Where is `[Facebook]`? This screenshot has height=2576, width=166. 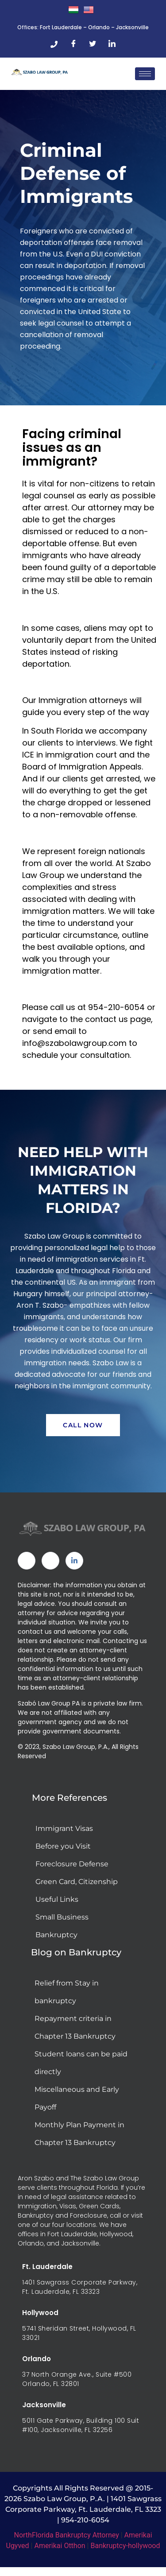 [Facebook] is located at coordinates (73, 44).